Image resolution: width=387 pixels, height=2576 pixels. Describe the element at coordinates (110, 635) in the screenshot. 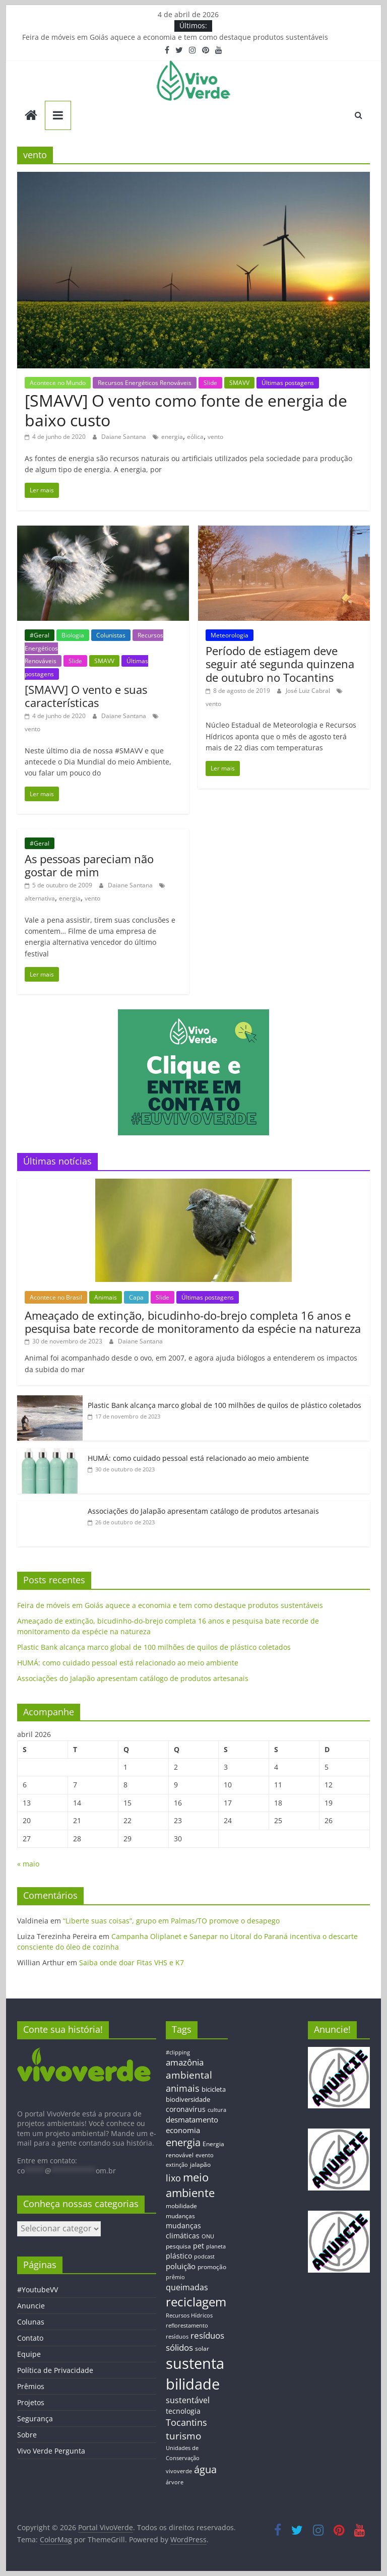

I see `Colunistas` at that location.